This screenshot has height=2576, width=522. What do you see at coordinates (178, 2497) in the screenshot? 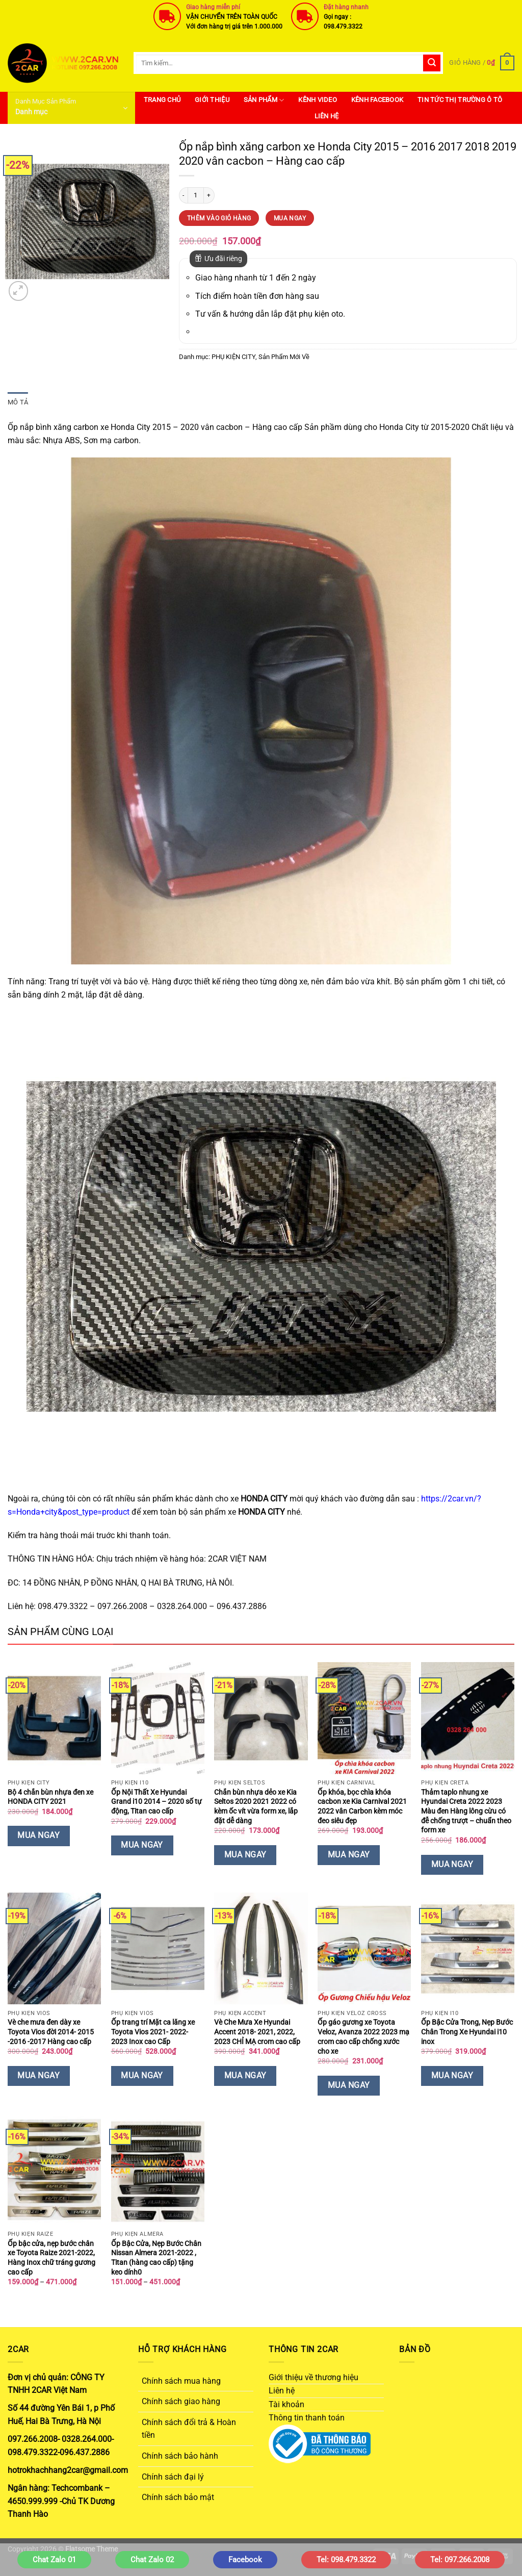
I see `Chính sách bảo mật` at bounding box center [178, 2497].